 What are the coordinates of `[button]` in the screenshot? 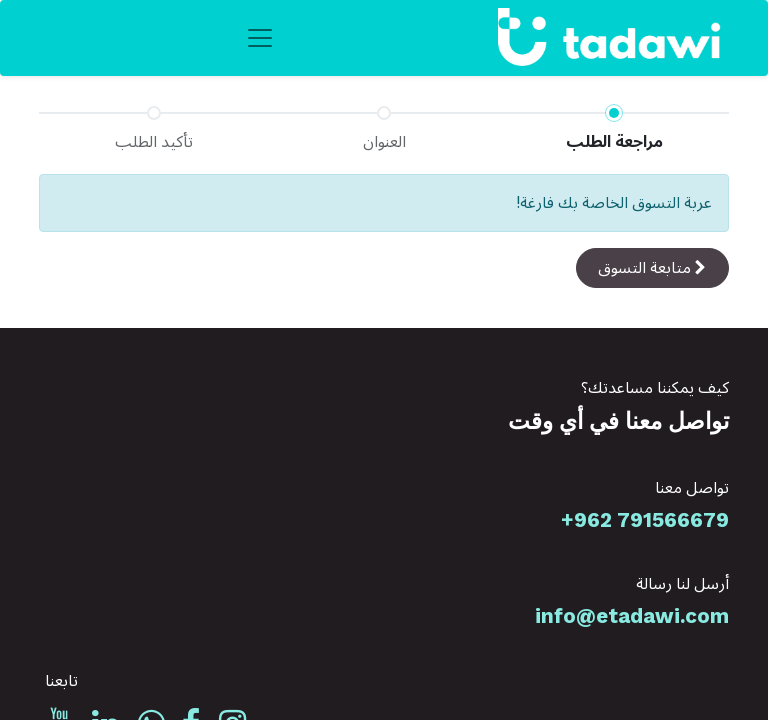 It's located at (652, 268).